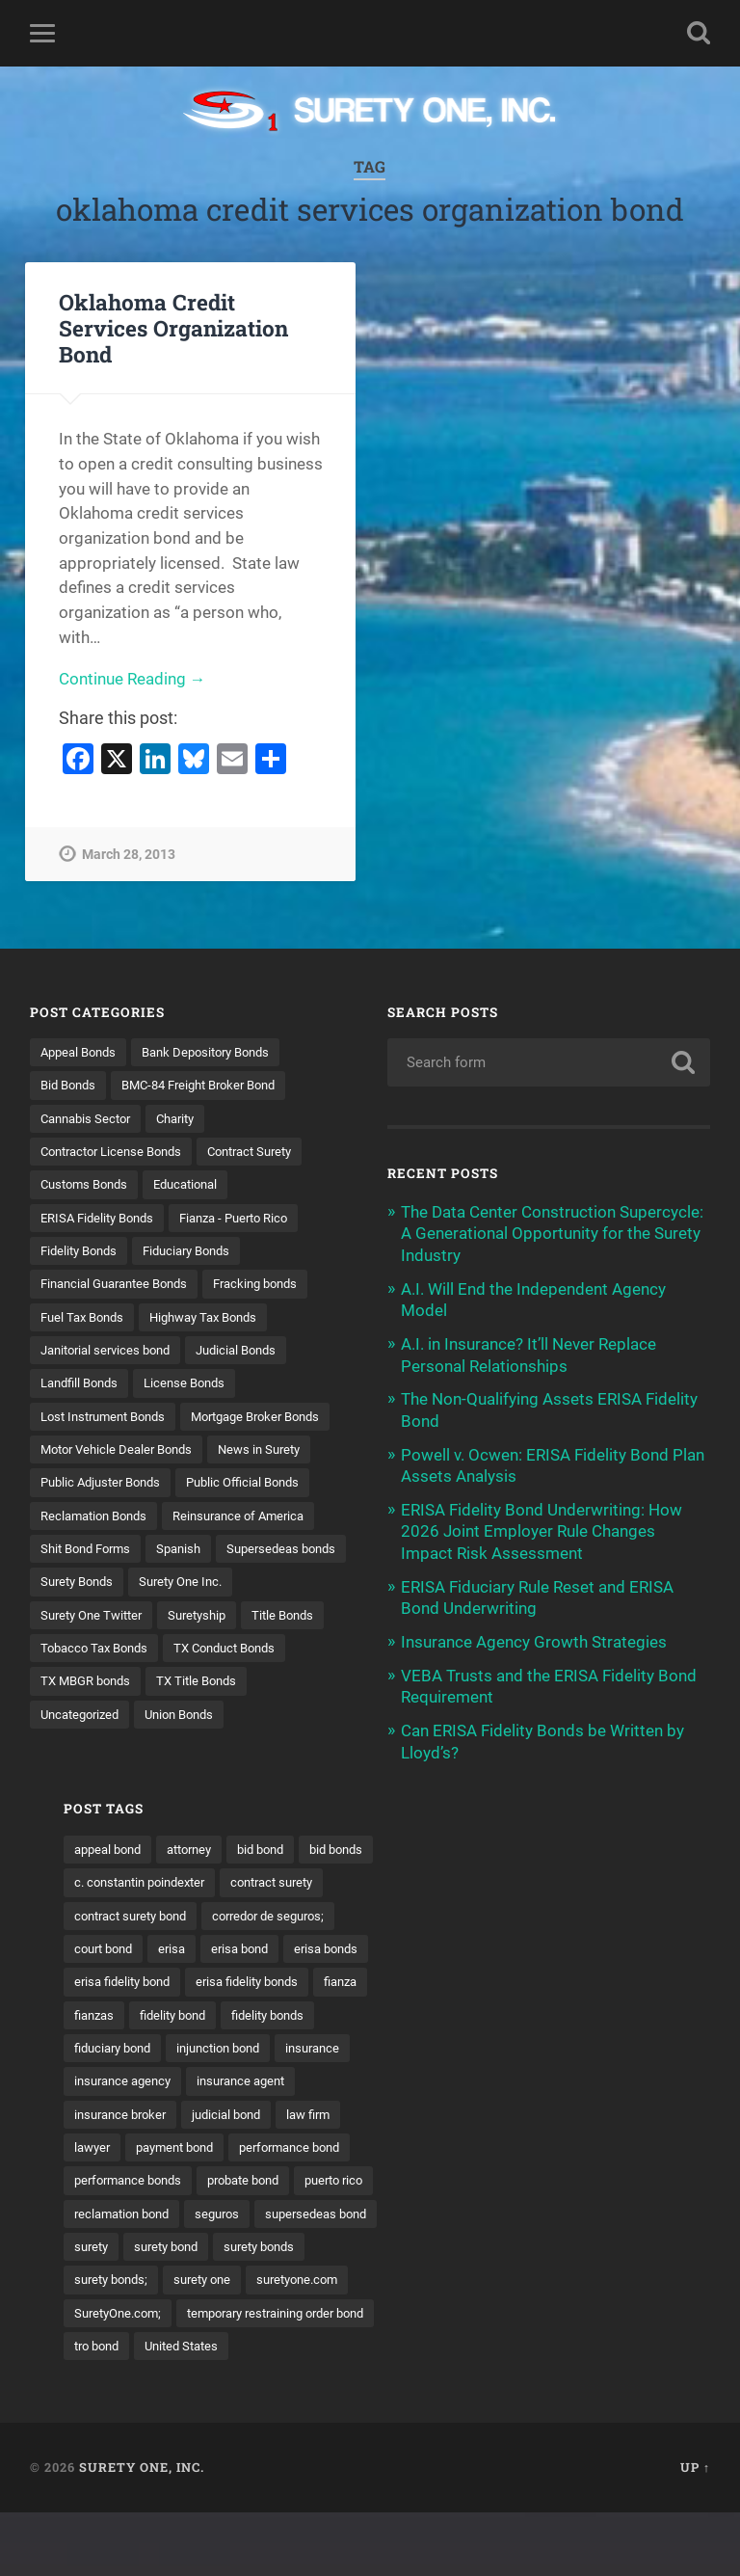 The height and width of the screenshot is (2576, 740). Describe the element at coordinates (72, 1687) in the screenshot. I see `Suretyship [Suretyship (2 items)]` at that location.